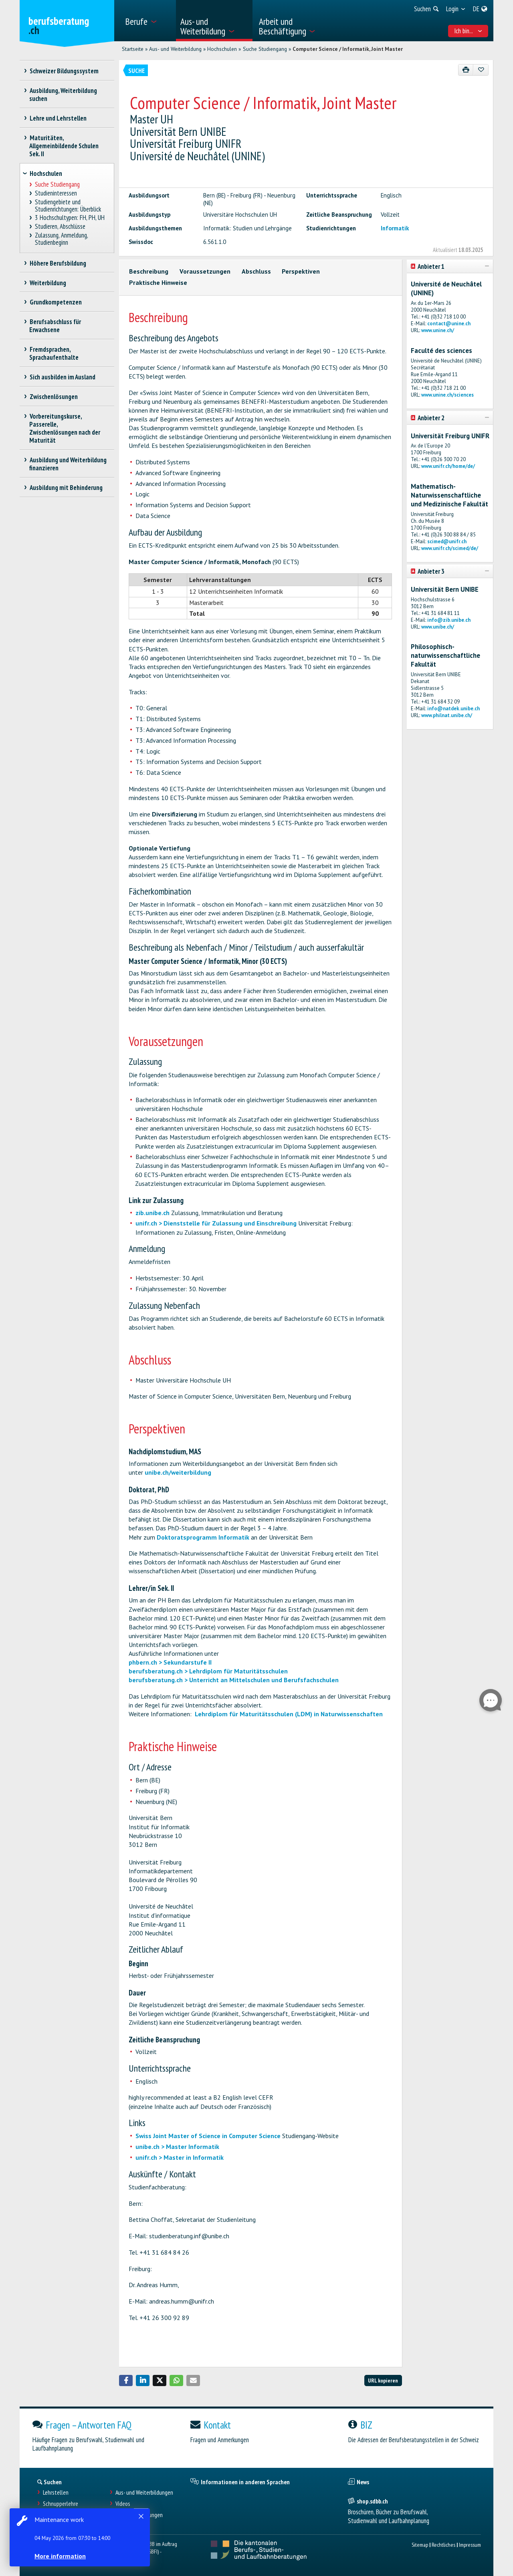 The height and width of the screenshot is (2576, 513). Describe the element at coordinates (54, 353) in the screenshot. I see `Fremdsprachen, Sprachaufenthalte [treeitem]` at that location.